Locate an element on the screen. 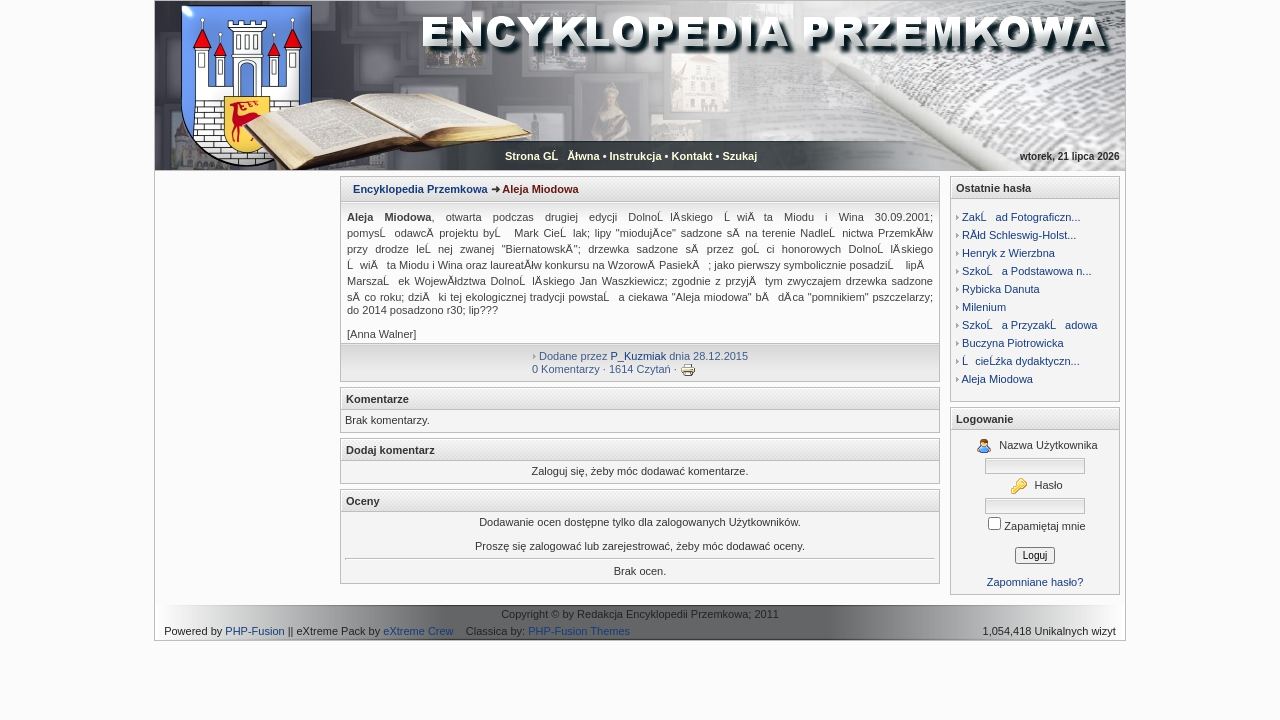 This screenshot has width=1280, height=720. Henryk z Wierzbna is located at coordinates (1008, 253).